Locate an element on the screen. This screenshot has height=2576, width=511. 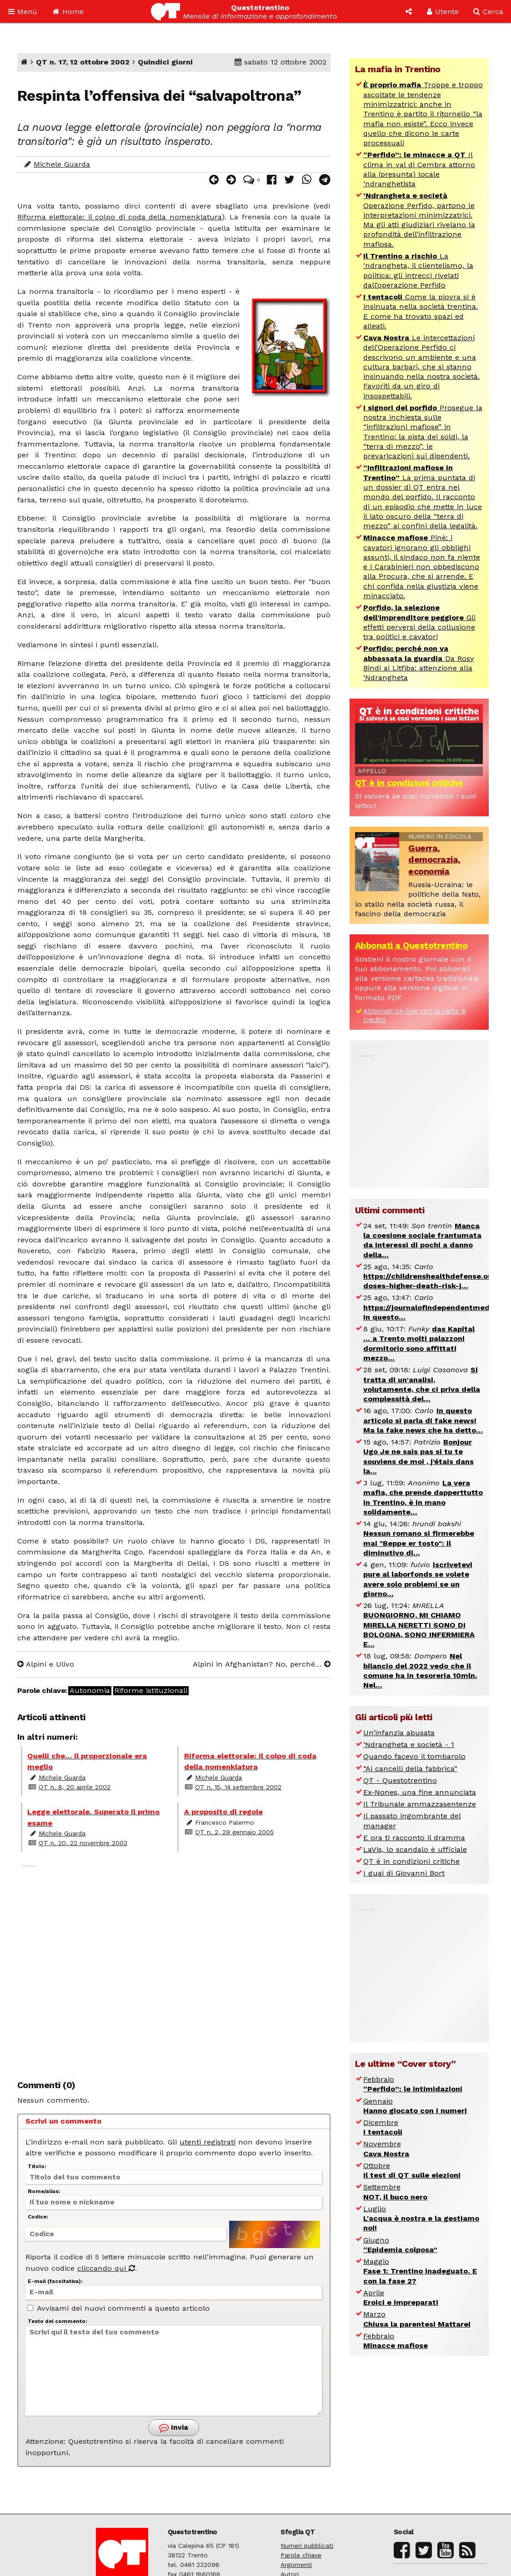
utenti registrati is located at coordinates (207, 2142).